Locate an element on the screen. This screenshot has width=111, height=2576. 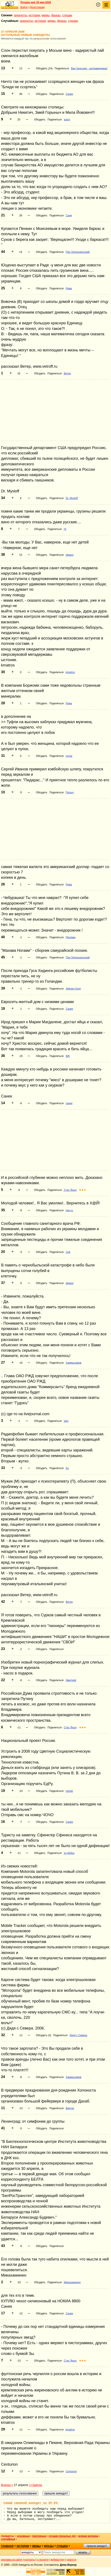
acton is located at coordinates (67, 119).